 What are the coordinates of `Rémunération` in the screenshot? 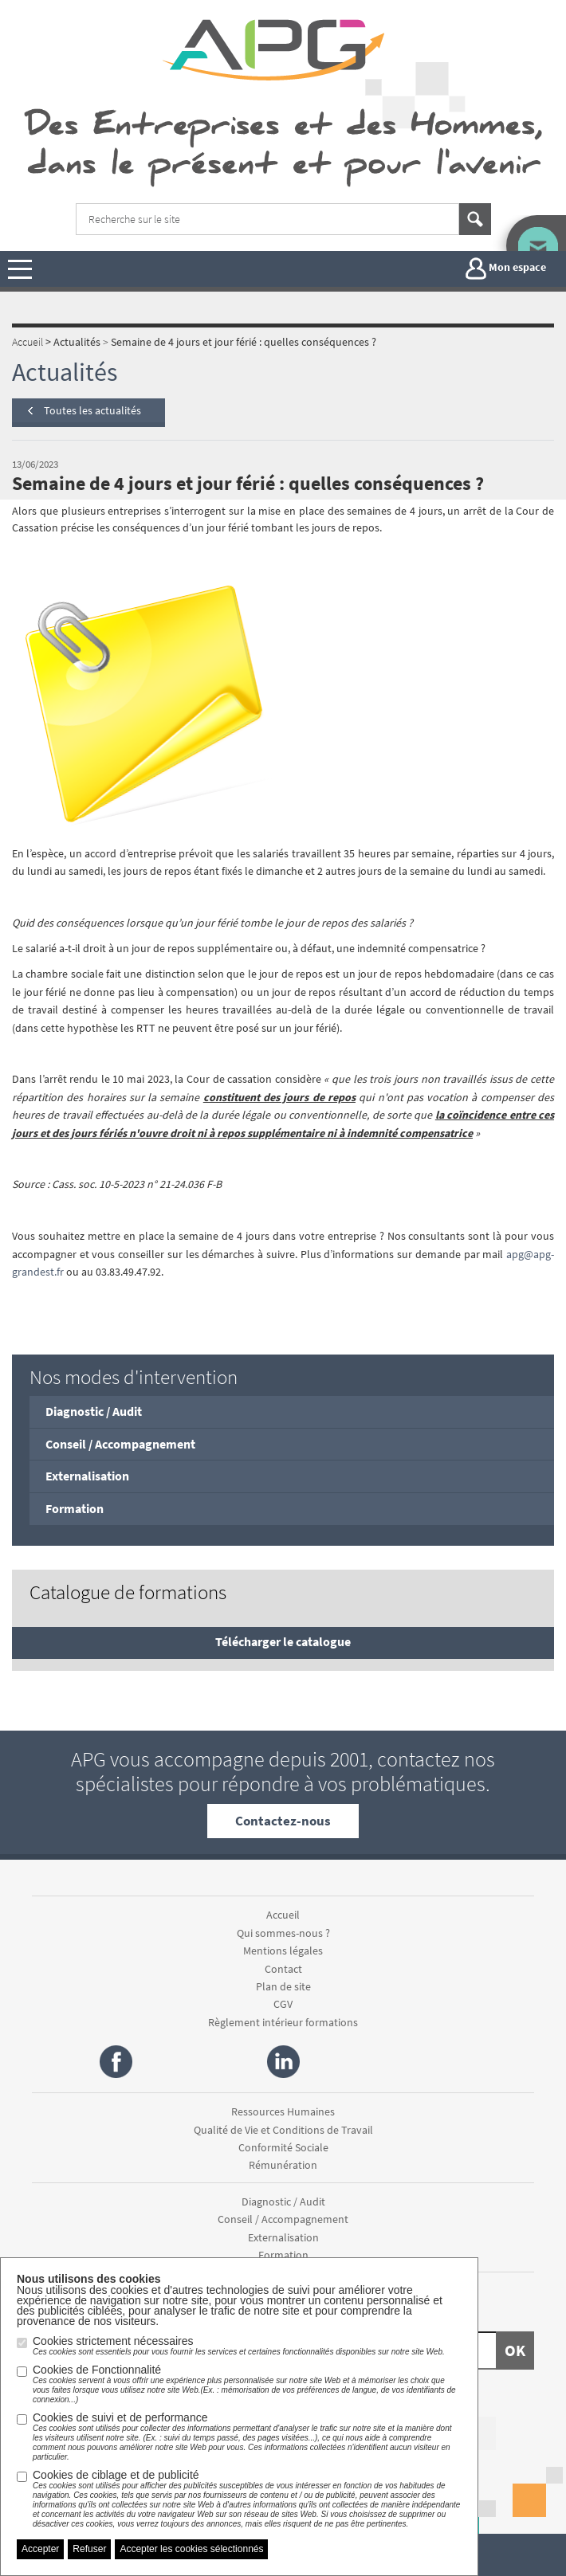 It's located at (283, 2165).